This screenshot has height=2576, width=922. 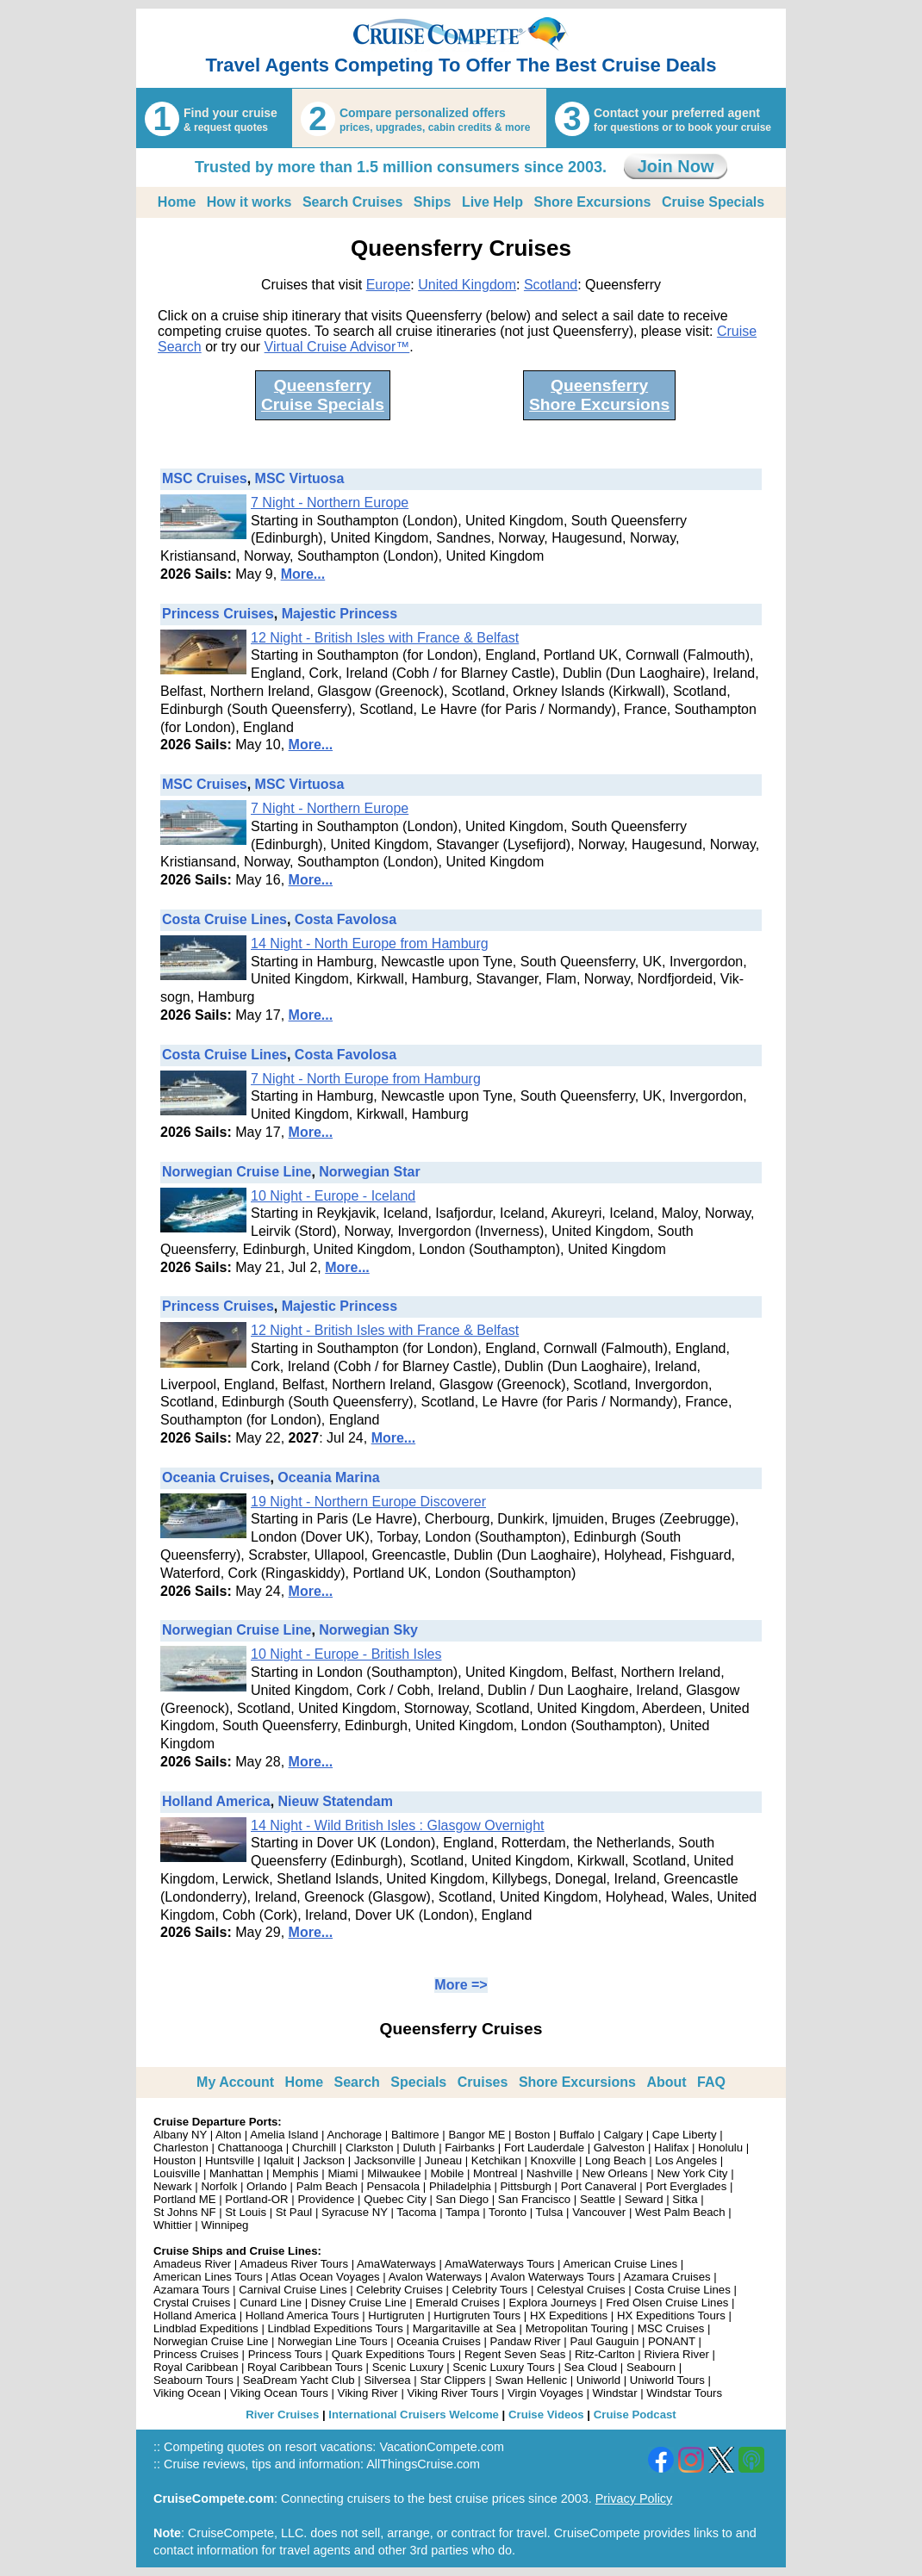 I want to click on Cruise Specials, so click(x=713, y=202).